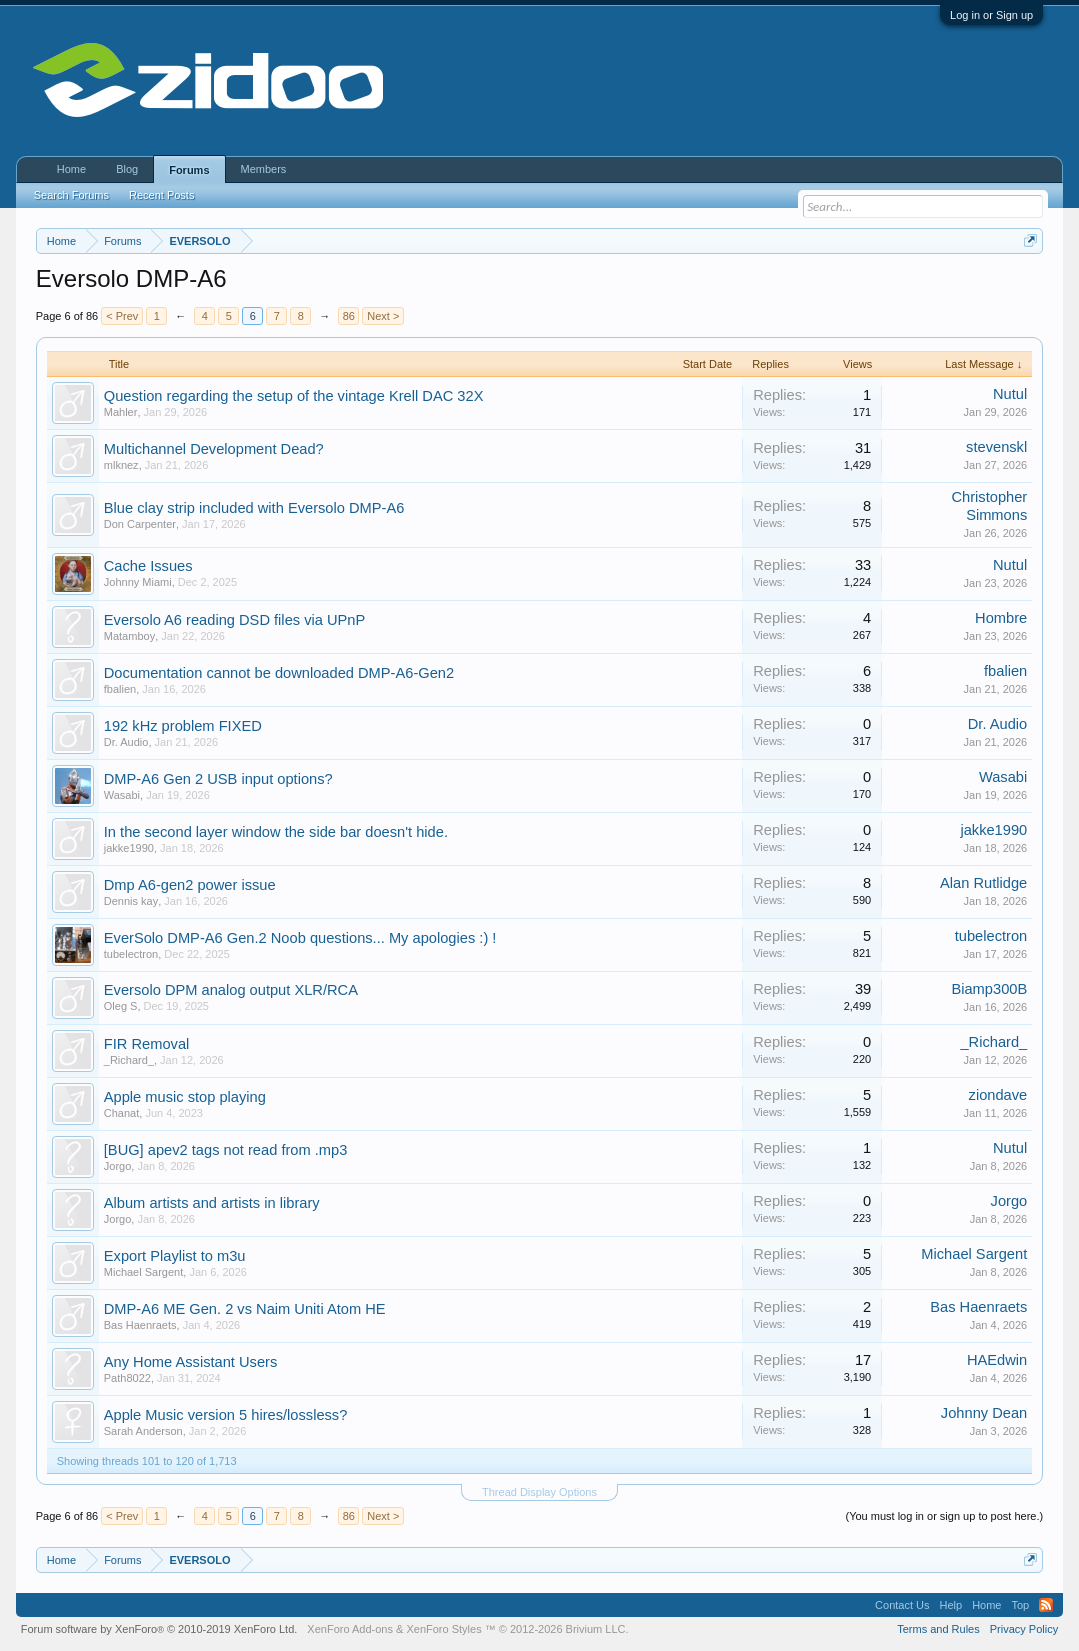 The image size is (1079, 1651). I want to click on Mahler, so click(121, 412).